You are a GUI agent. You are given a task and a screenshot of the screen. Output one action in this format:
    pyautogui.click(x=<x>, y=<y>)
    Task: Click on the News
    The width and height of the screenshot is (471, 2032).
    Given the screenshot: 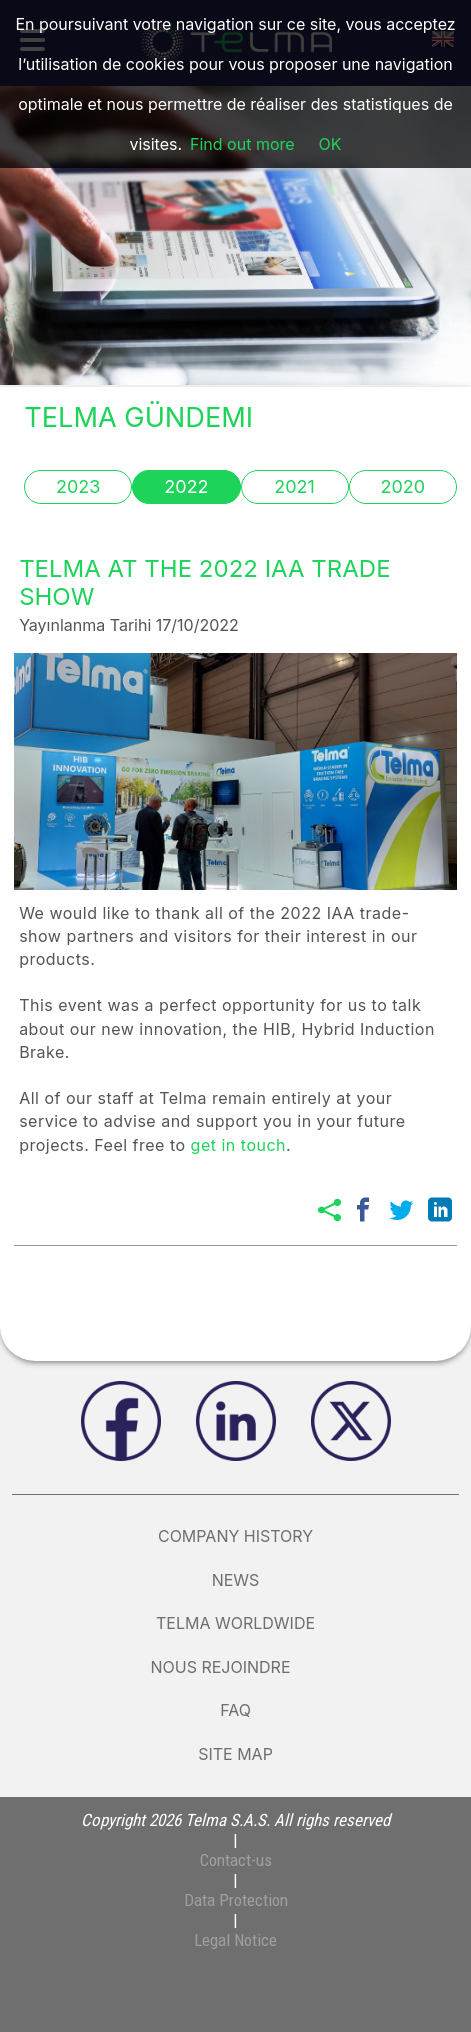 What is the action you would take?
    pyautogui.click(x=236, y=1580)
    